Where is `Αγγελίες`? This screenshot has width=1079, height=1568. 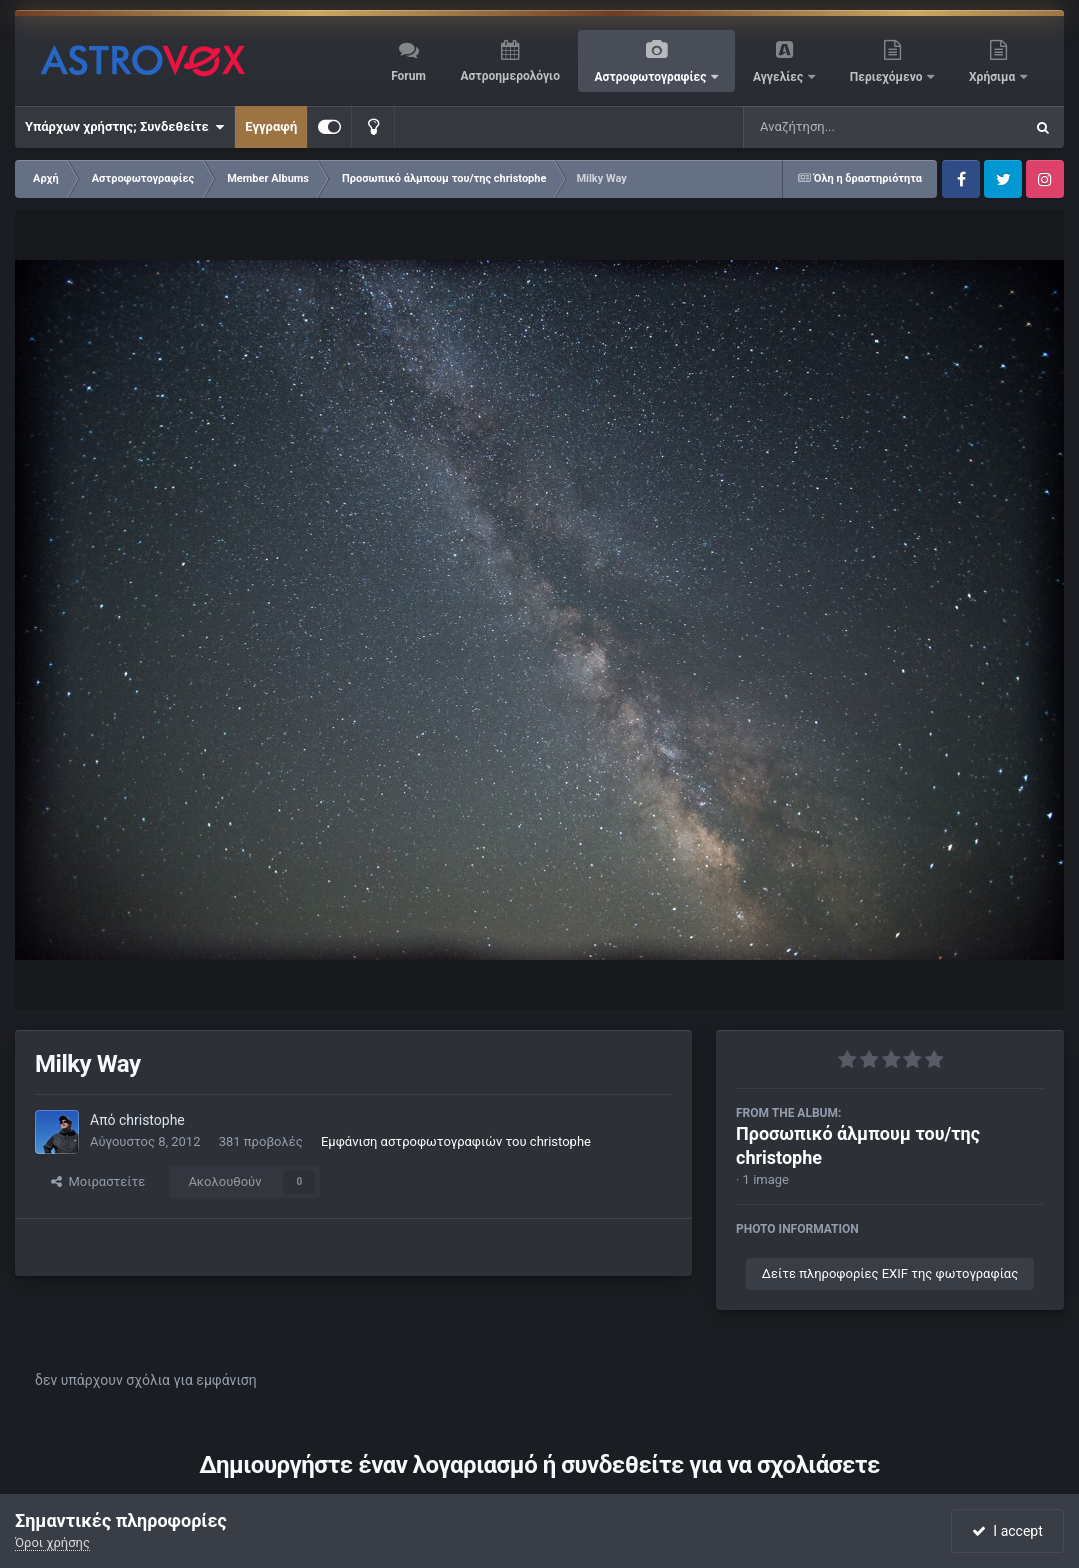
Αγγελίες is located at coordinates (779, 77).